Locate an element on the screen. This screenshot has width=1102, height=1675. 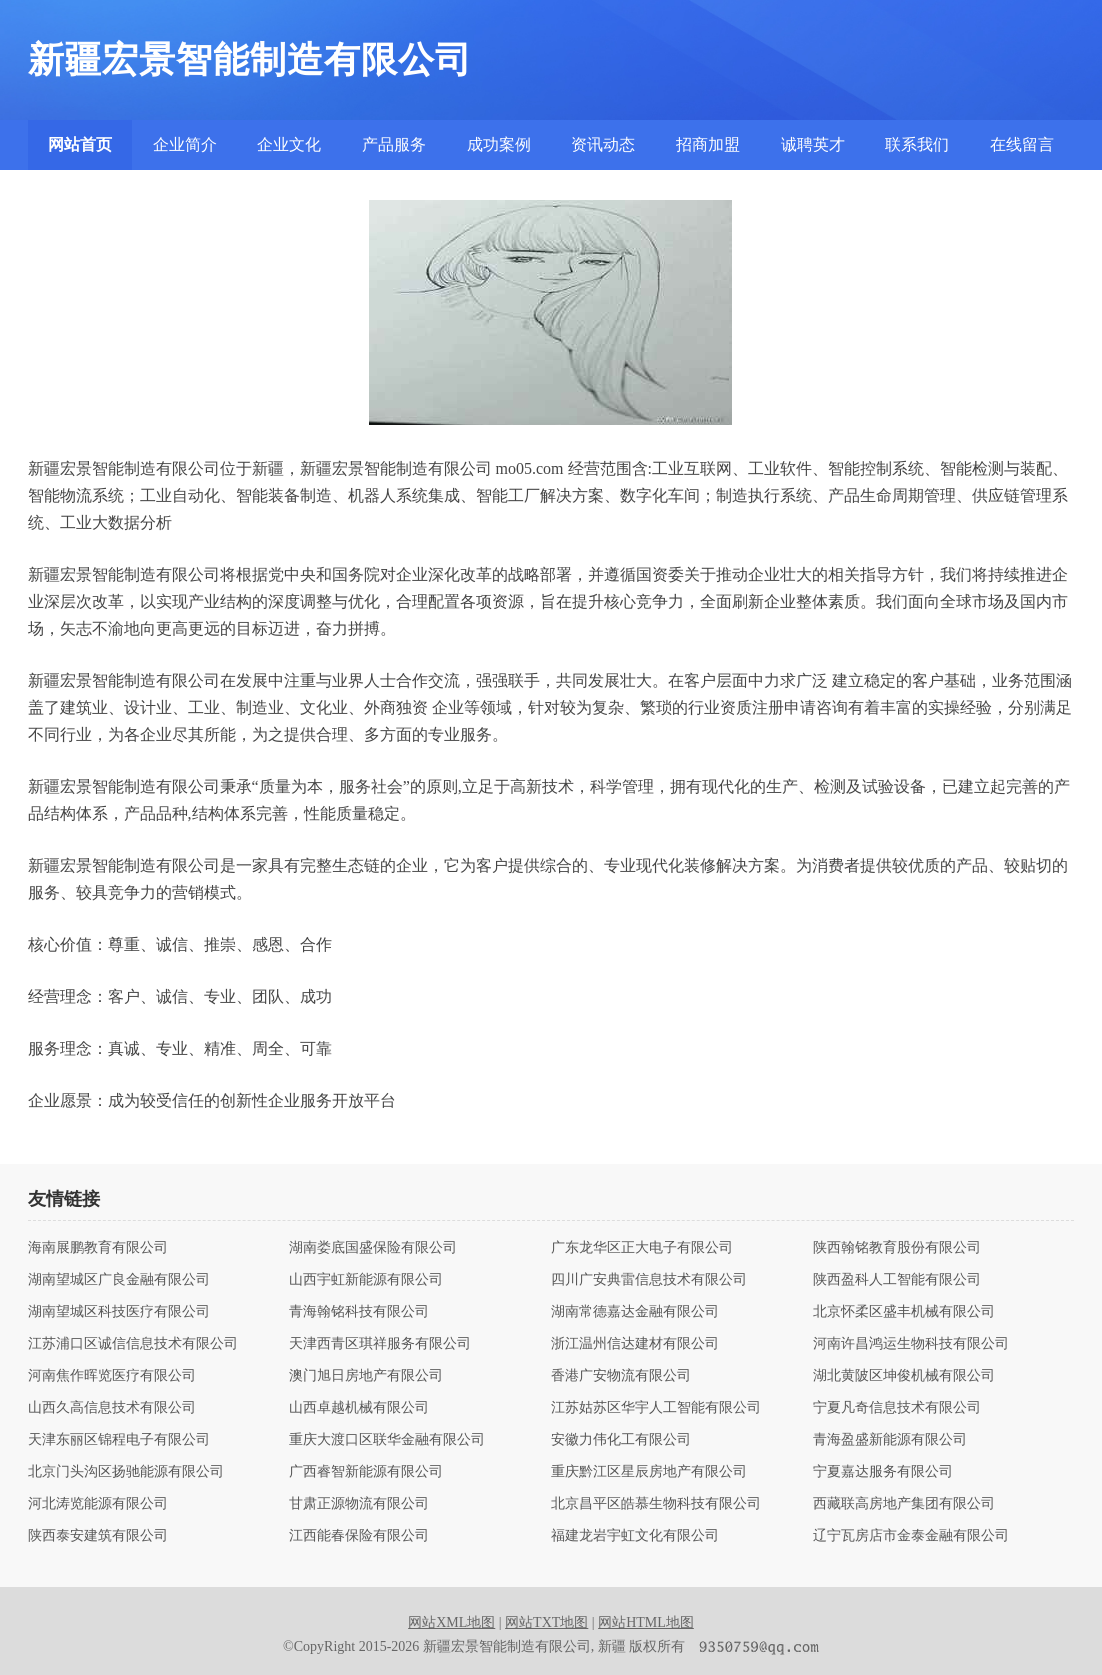
招商加盟 is located at coordinates (708, 144).